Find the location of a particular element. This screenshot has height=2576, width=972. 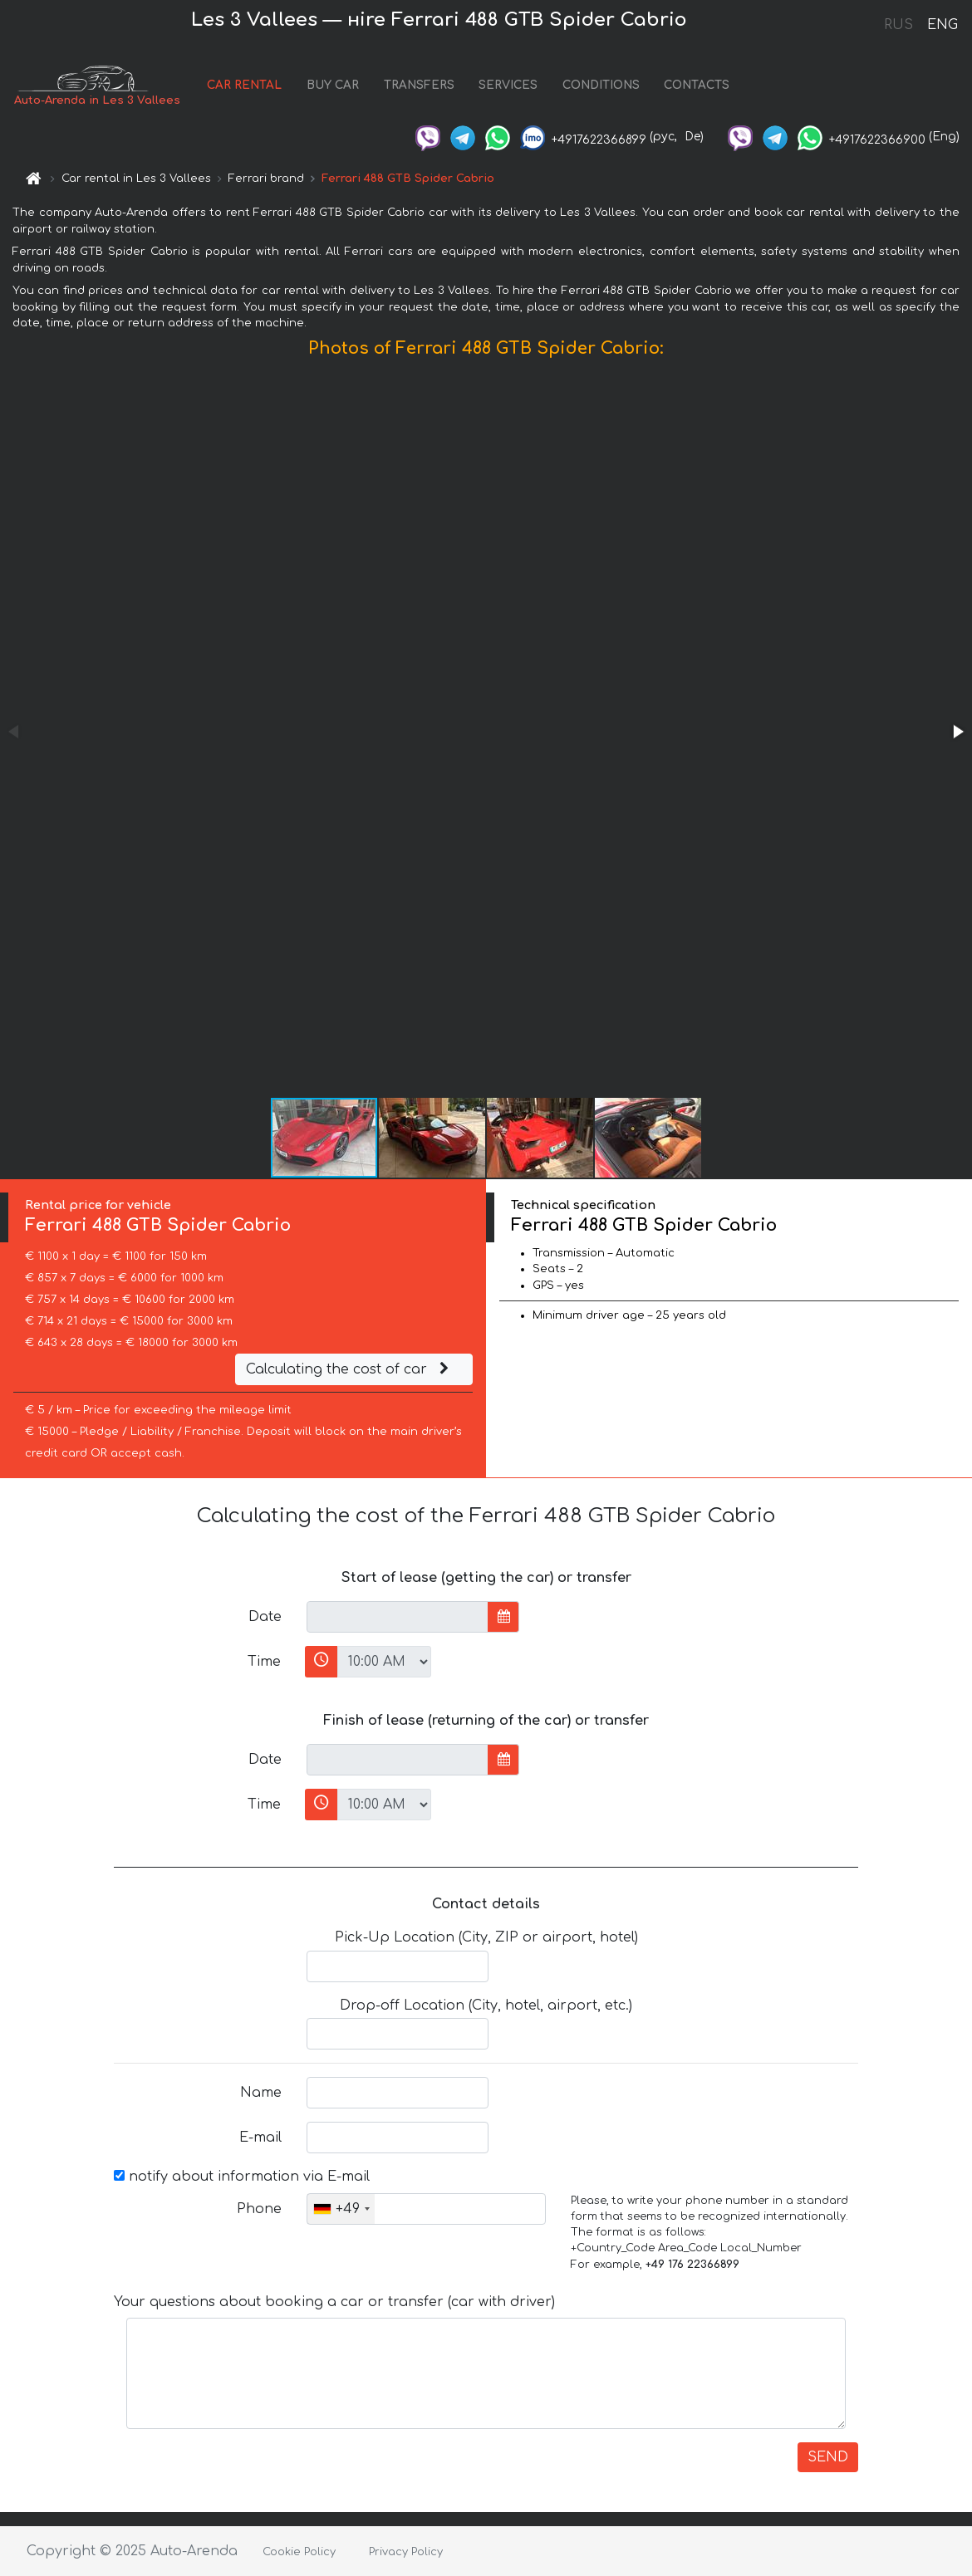

Your questions about booking a car or transfer (car with driver) is located at coordinates (334, 2301).